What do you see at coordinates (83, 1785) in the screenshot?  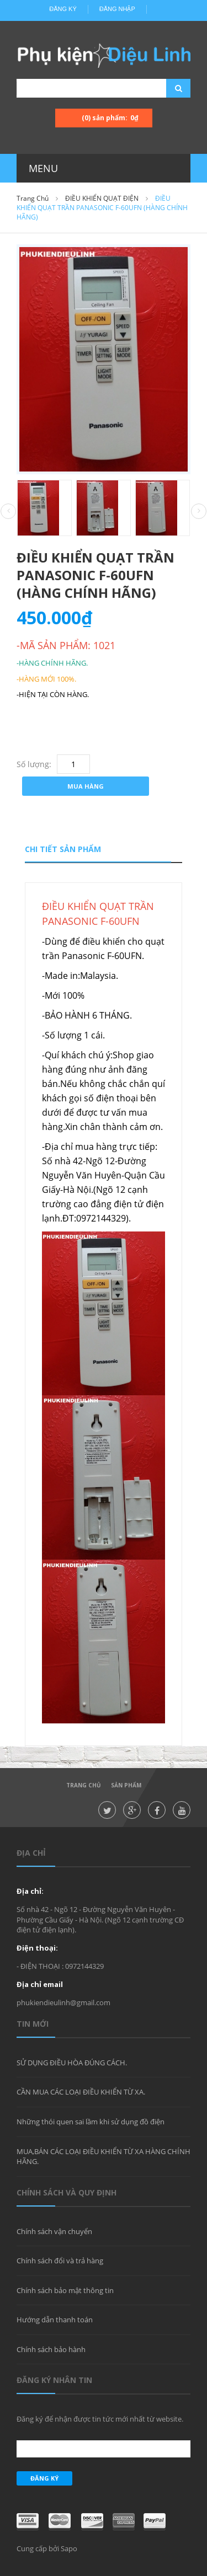 I see `Trang chủ` at bounding box center [83, 1785].